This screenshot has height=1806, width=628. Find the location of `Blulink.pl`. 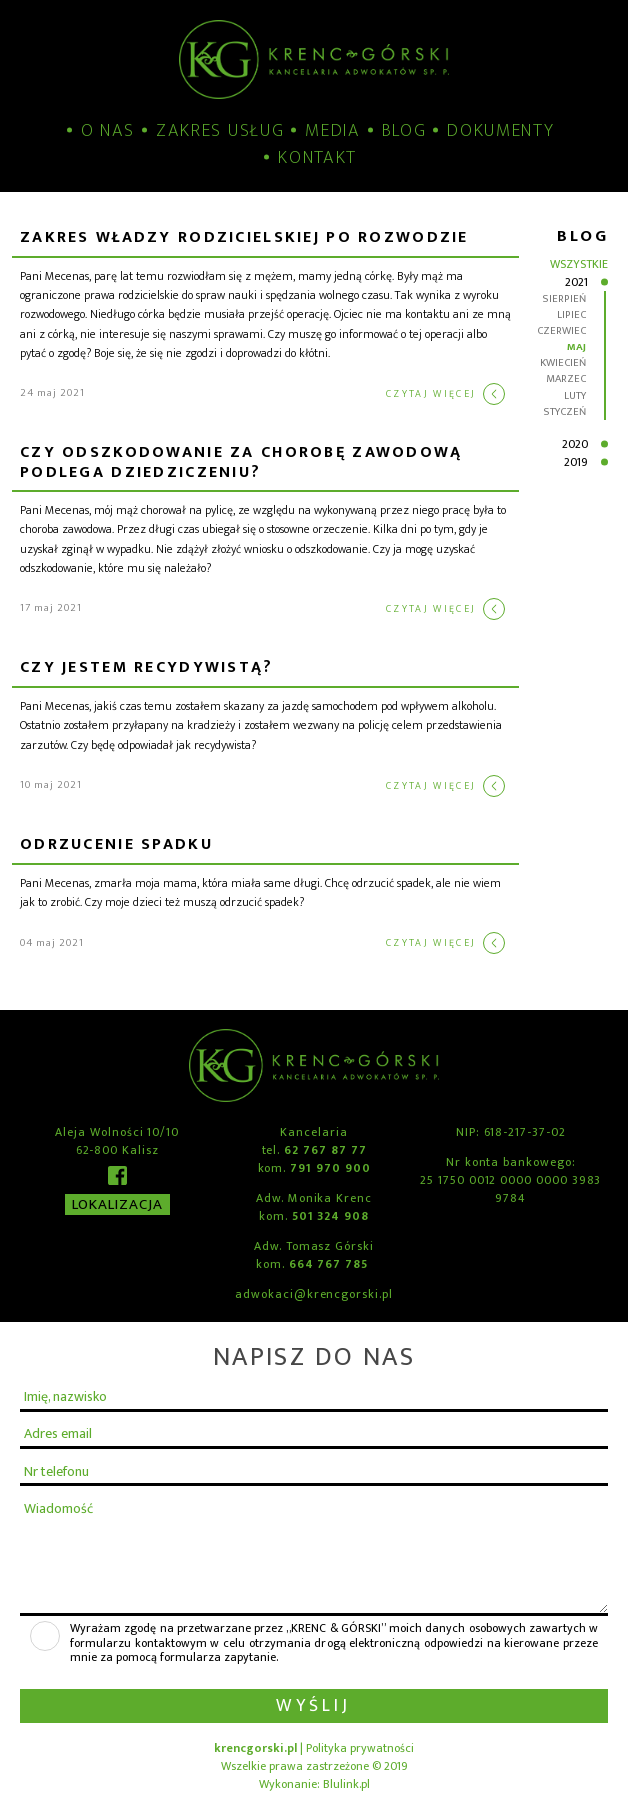

Blulink.pl is located at coordinates (346, 1784).